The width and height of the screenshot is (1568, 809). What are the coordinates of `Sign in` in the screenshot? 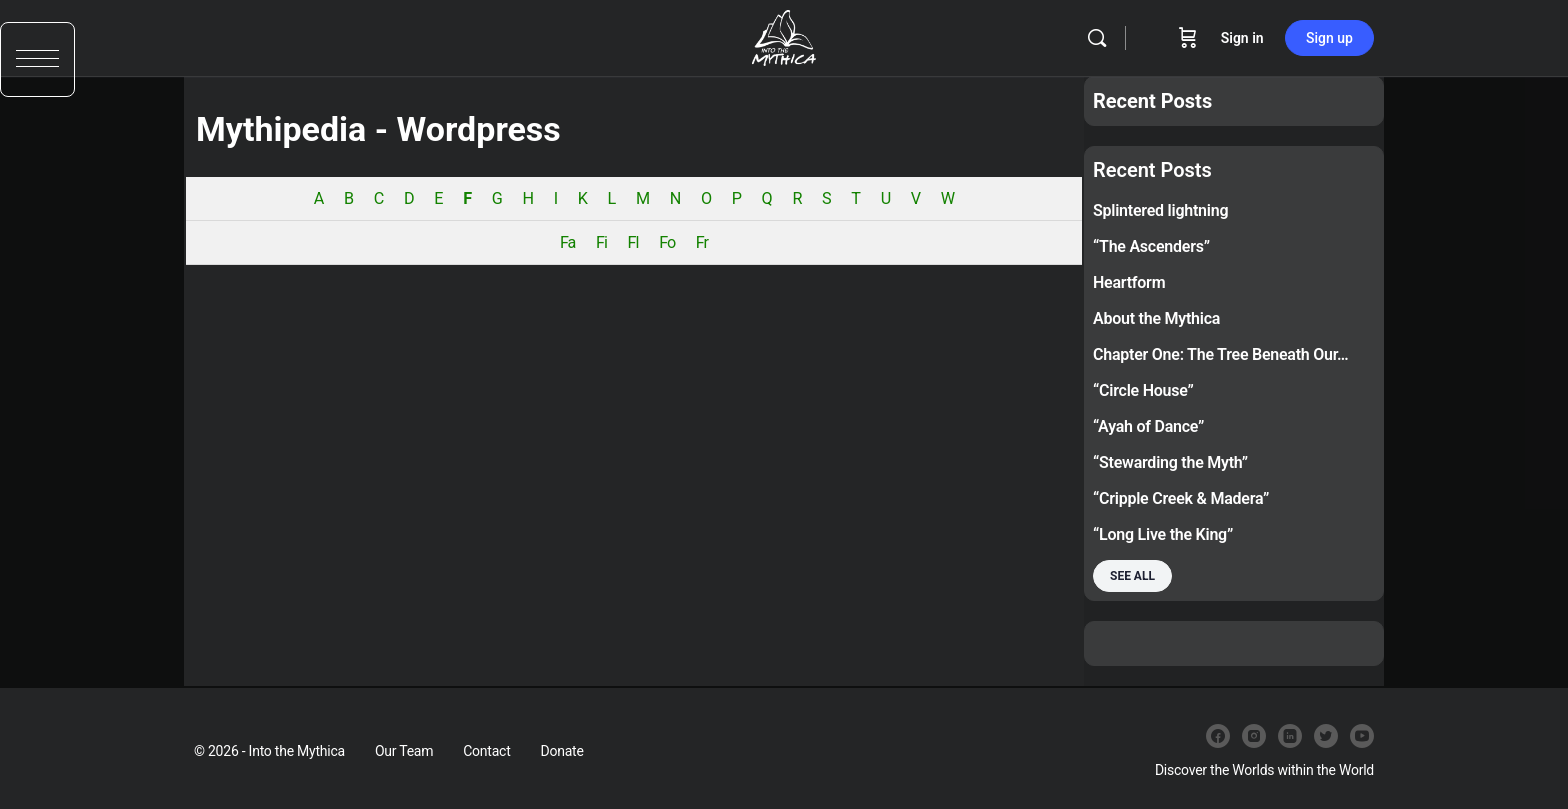 It's located at (1242, 38).